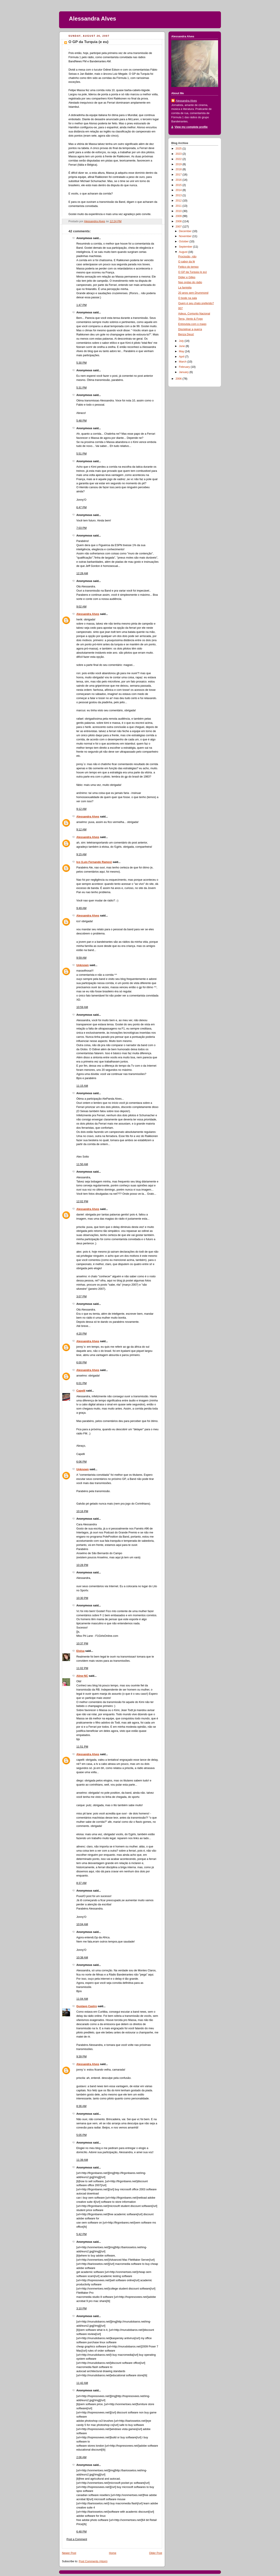  What do you see at coordinates (192, 272) in the screenshot?
I see `O GP da Turquia (e eu)` at bounding box center [192, 272].